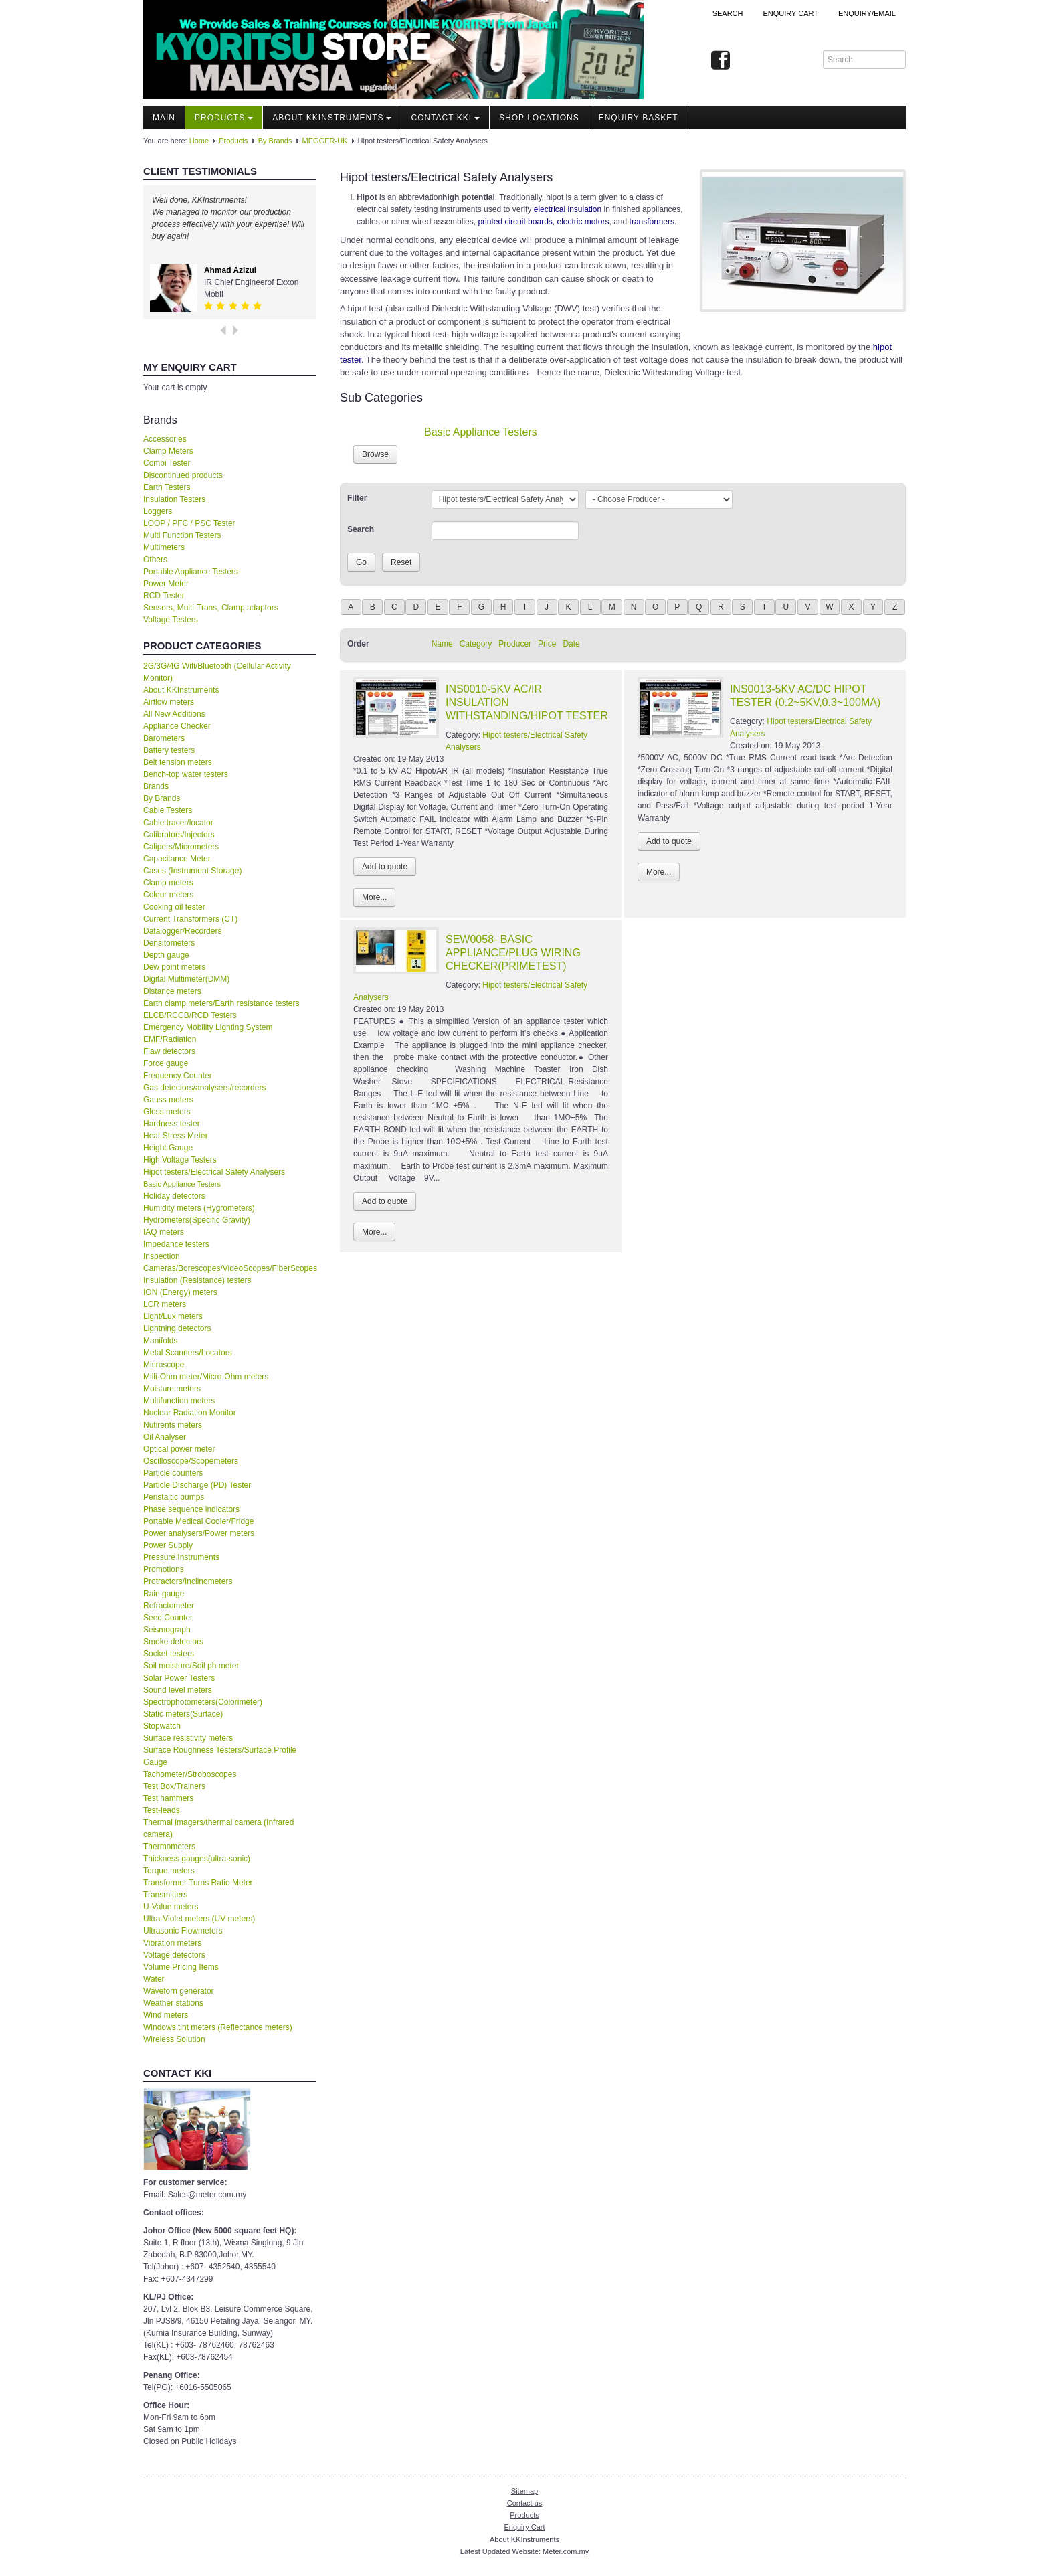  What do you see at coordinates (199, 1208) in the screenshot?
I see `Humidity meters (Hygrometers)` at bounding box center [199, 1208].